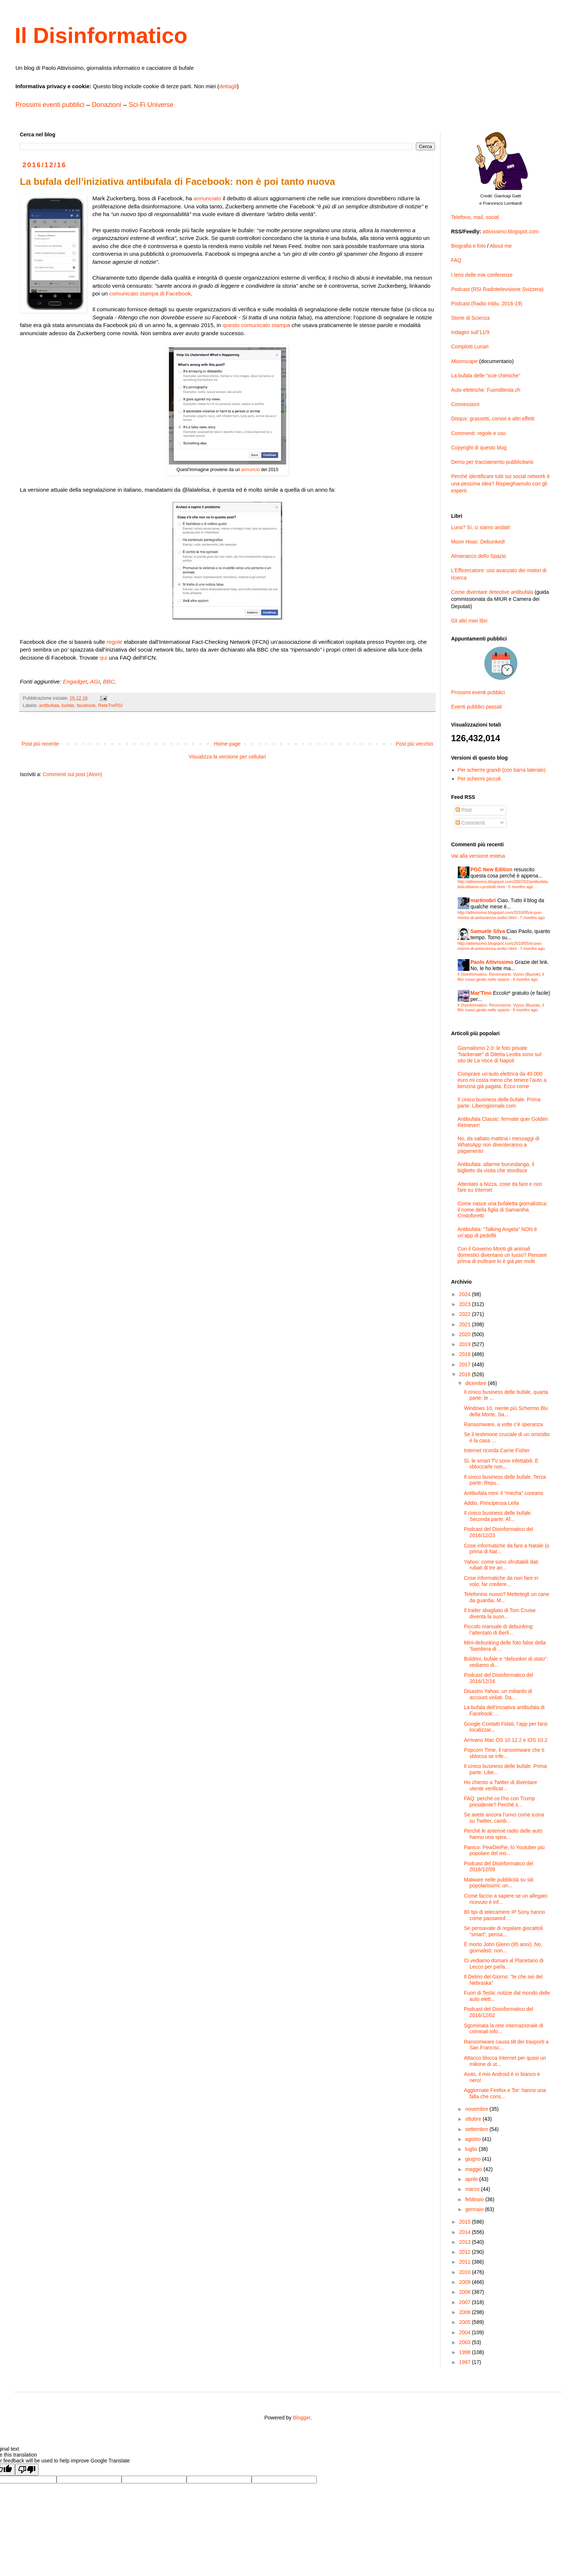 The width and height of the screenshot is (576, 2576). I want to click on Disqus: grassetti, corsivi e altri effetti, so click(492, 418).